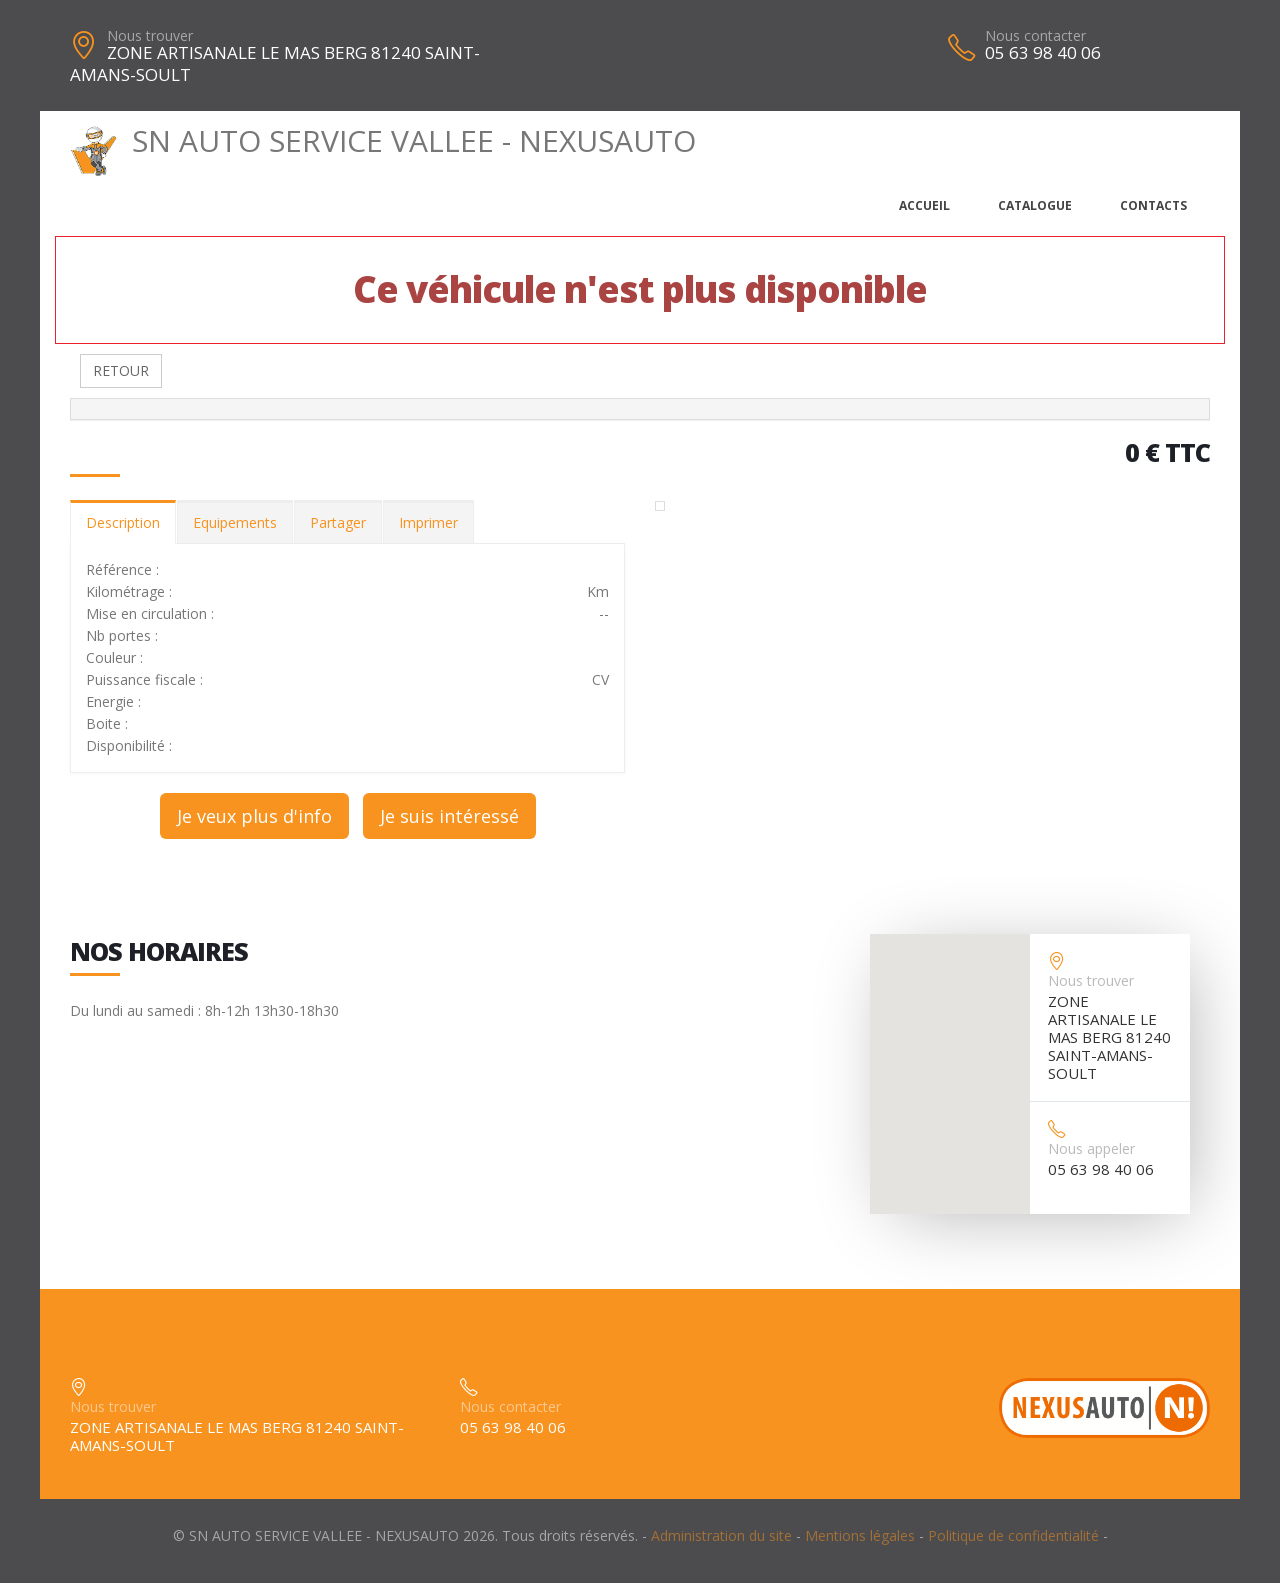  What do you see at coordinates (1091, 1148) in the screenshot?
I see `Nous appeler` at bounding box center [1091, 1148].